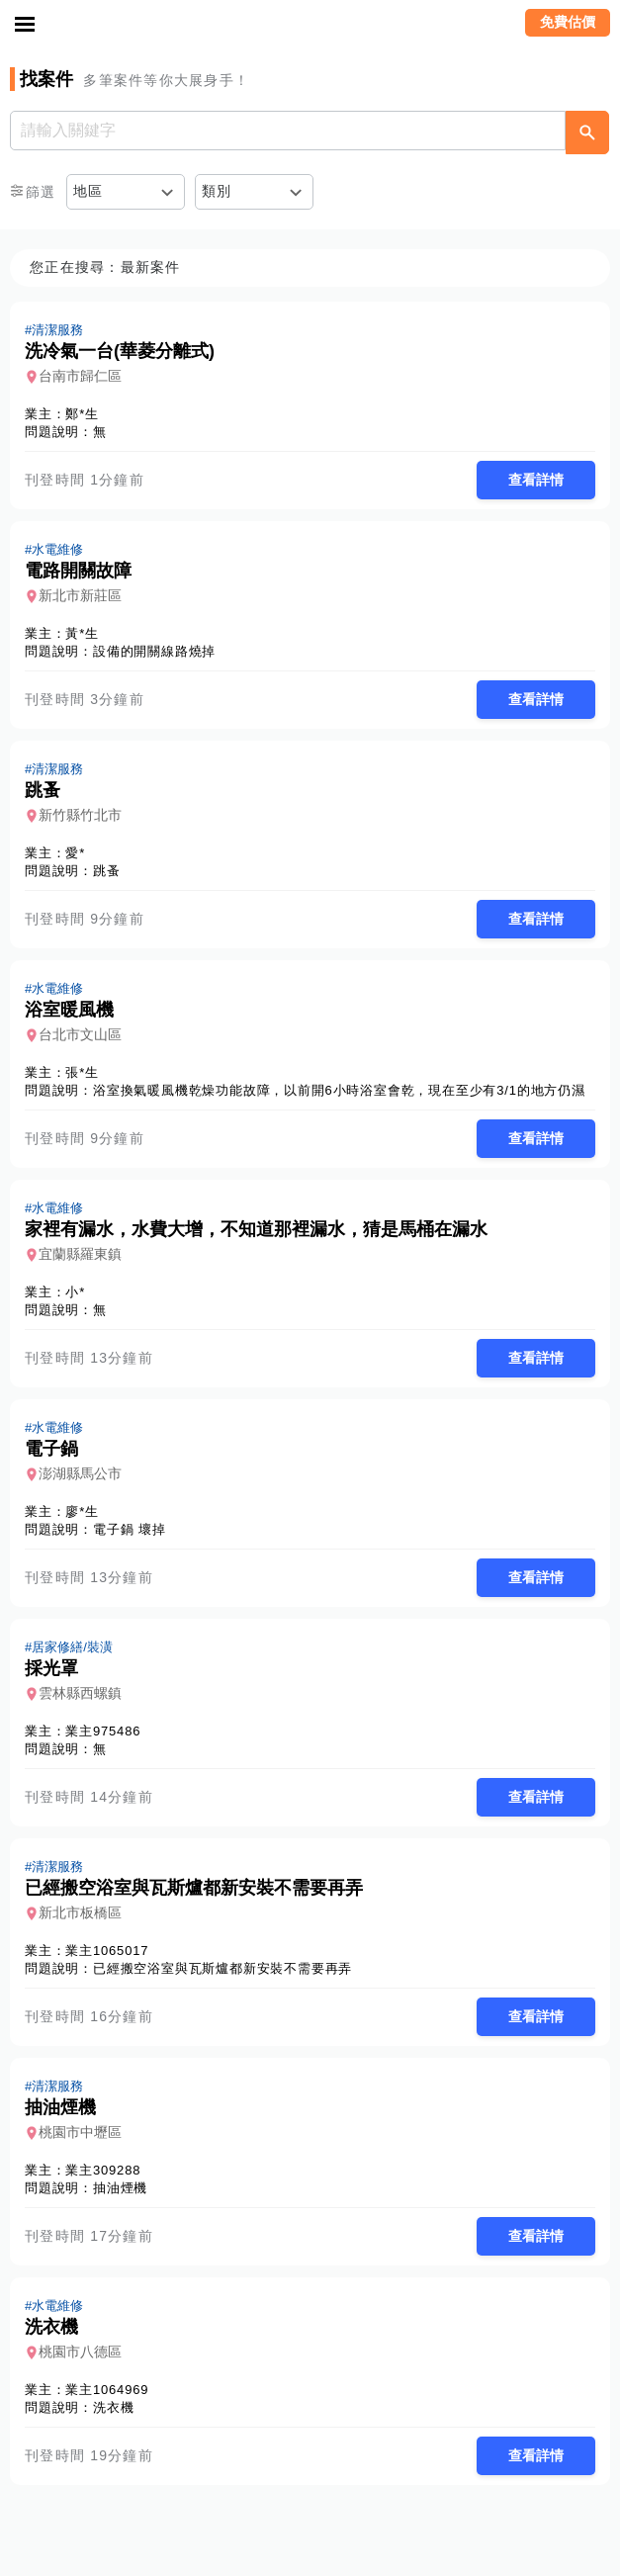 The image size is (620, 2576). I want to click on 電子鍋 壞掉, so click(129, 1529).